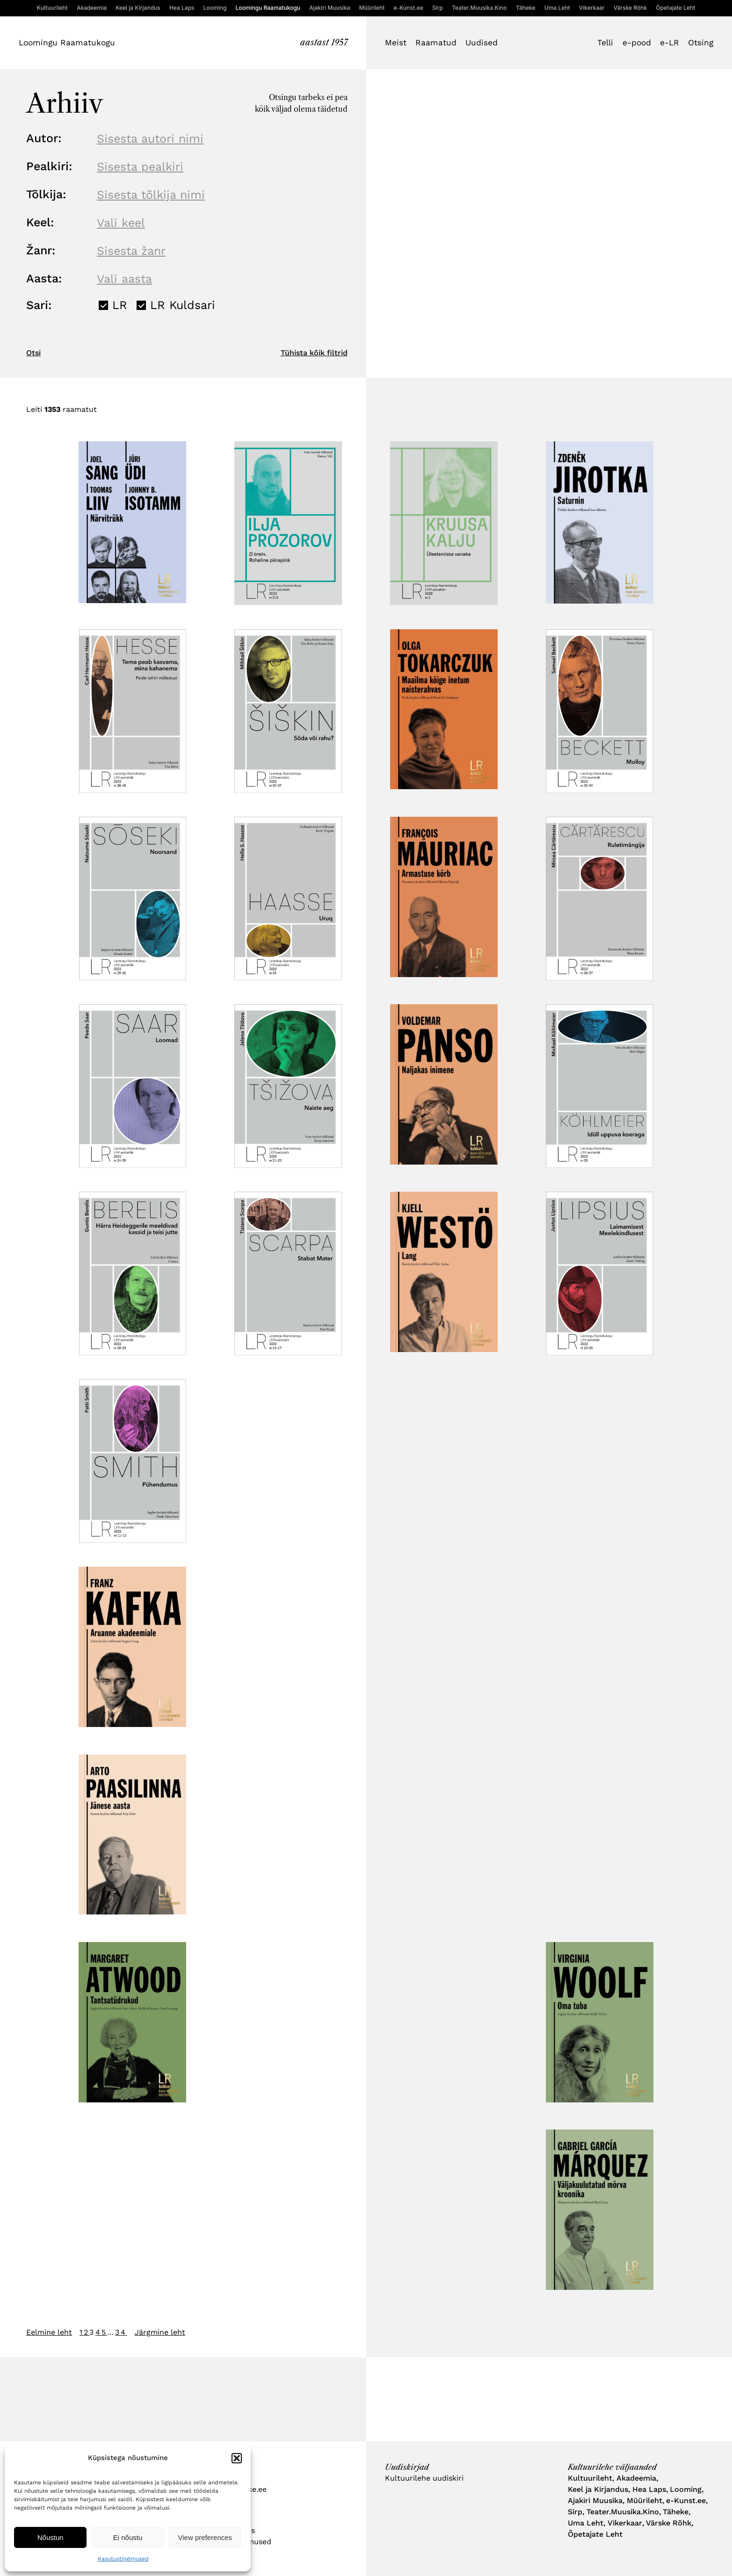 This screenshot has width=732, height=2576. Describe the element at coordinates (236, 2458) in the screenshot. I see `[button]` at that location.